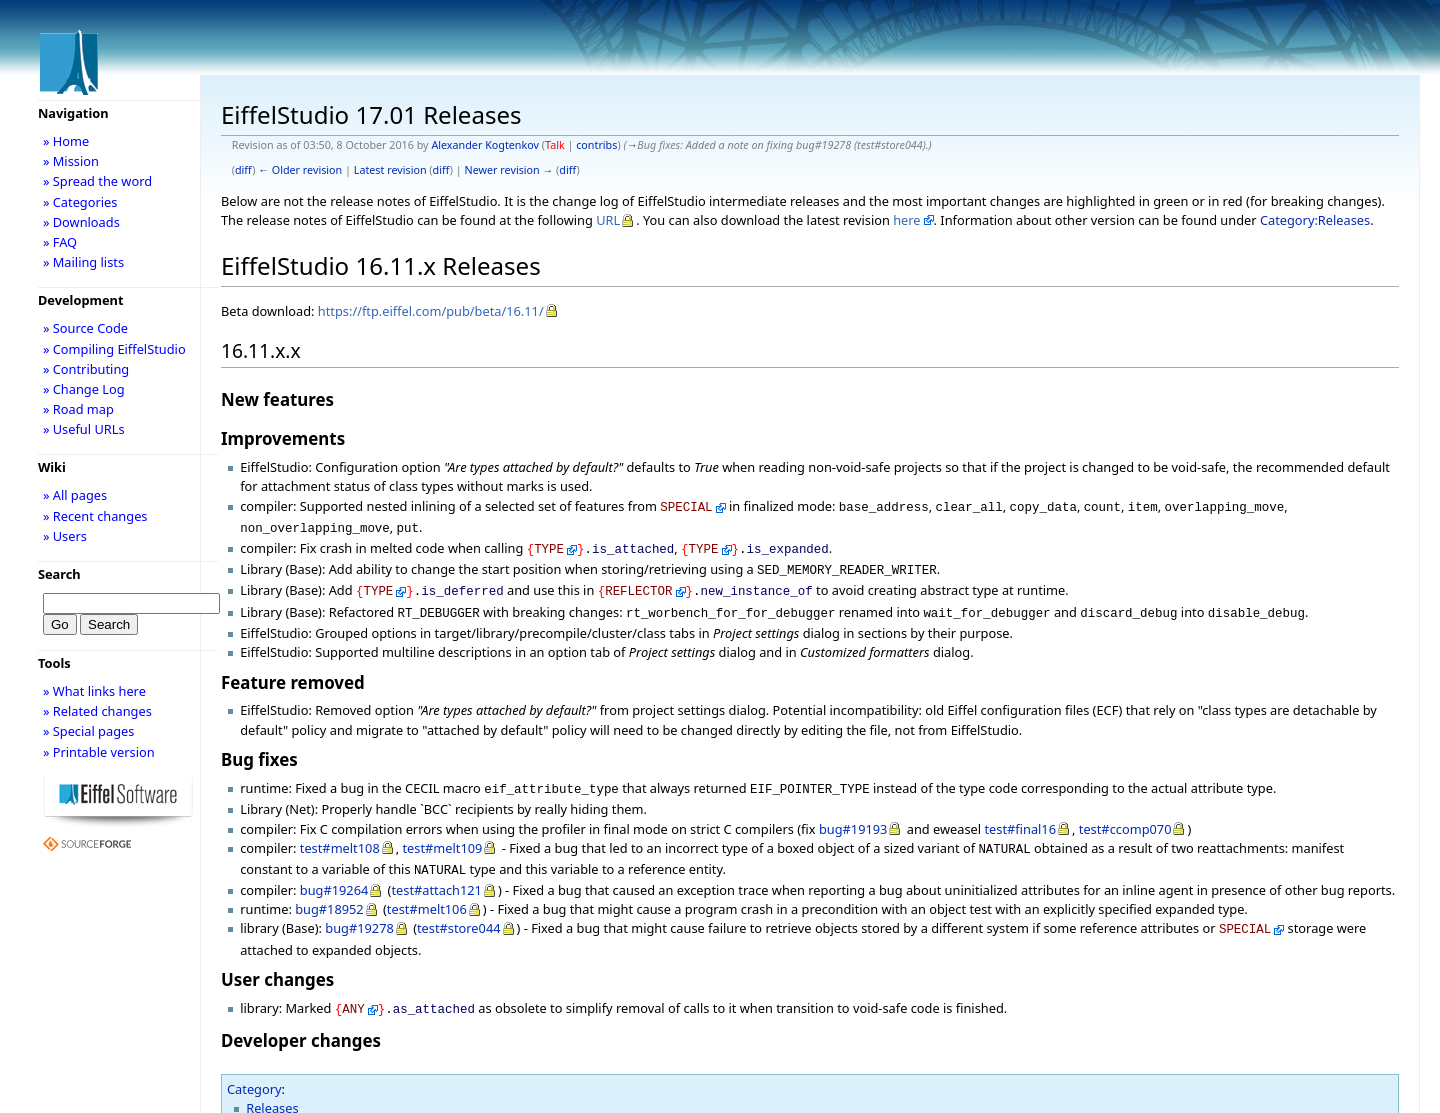  I want to click on » Printable version, so click(99, 752).